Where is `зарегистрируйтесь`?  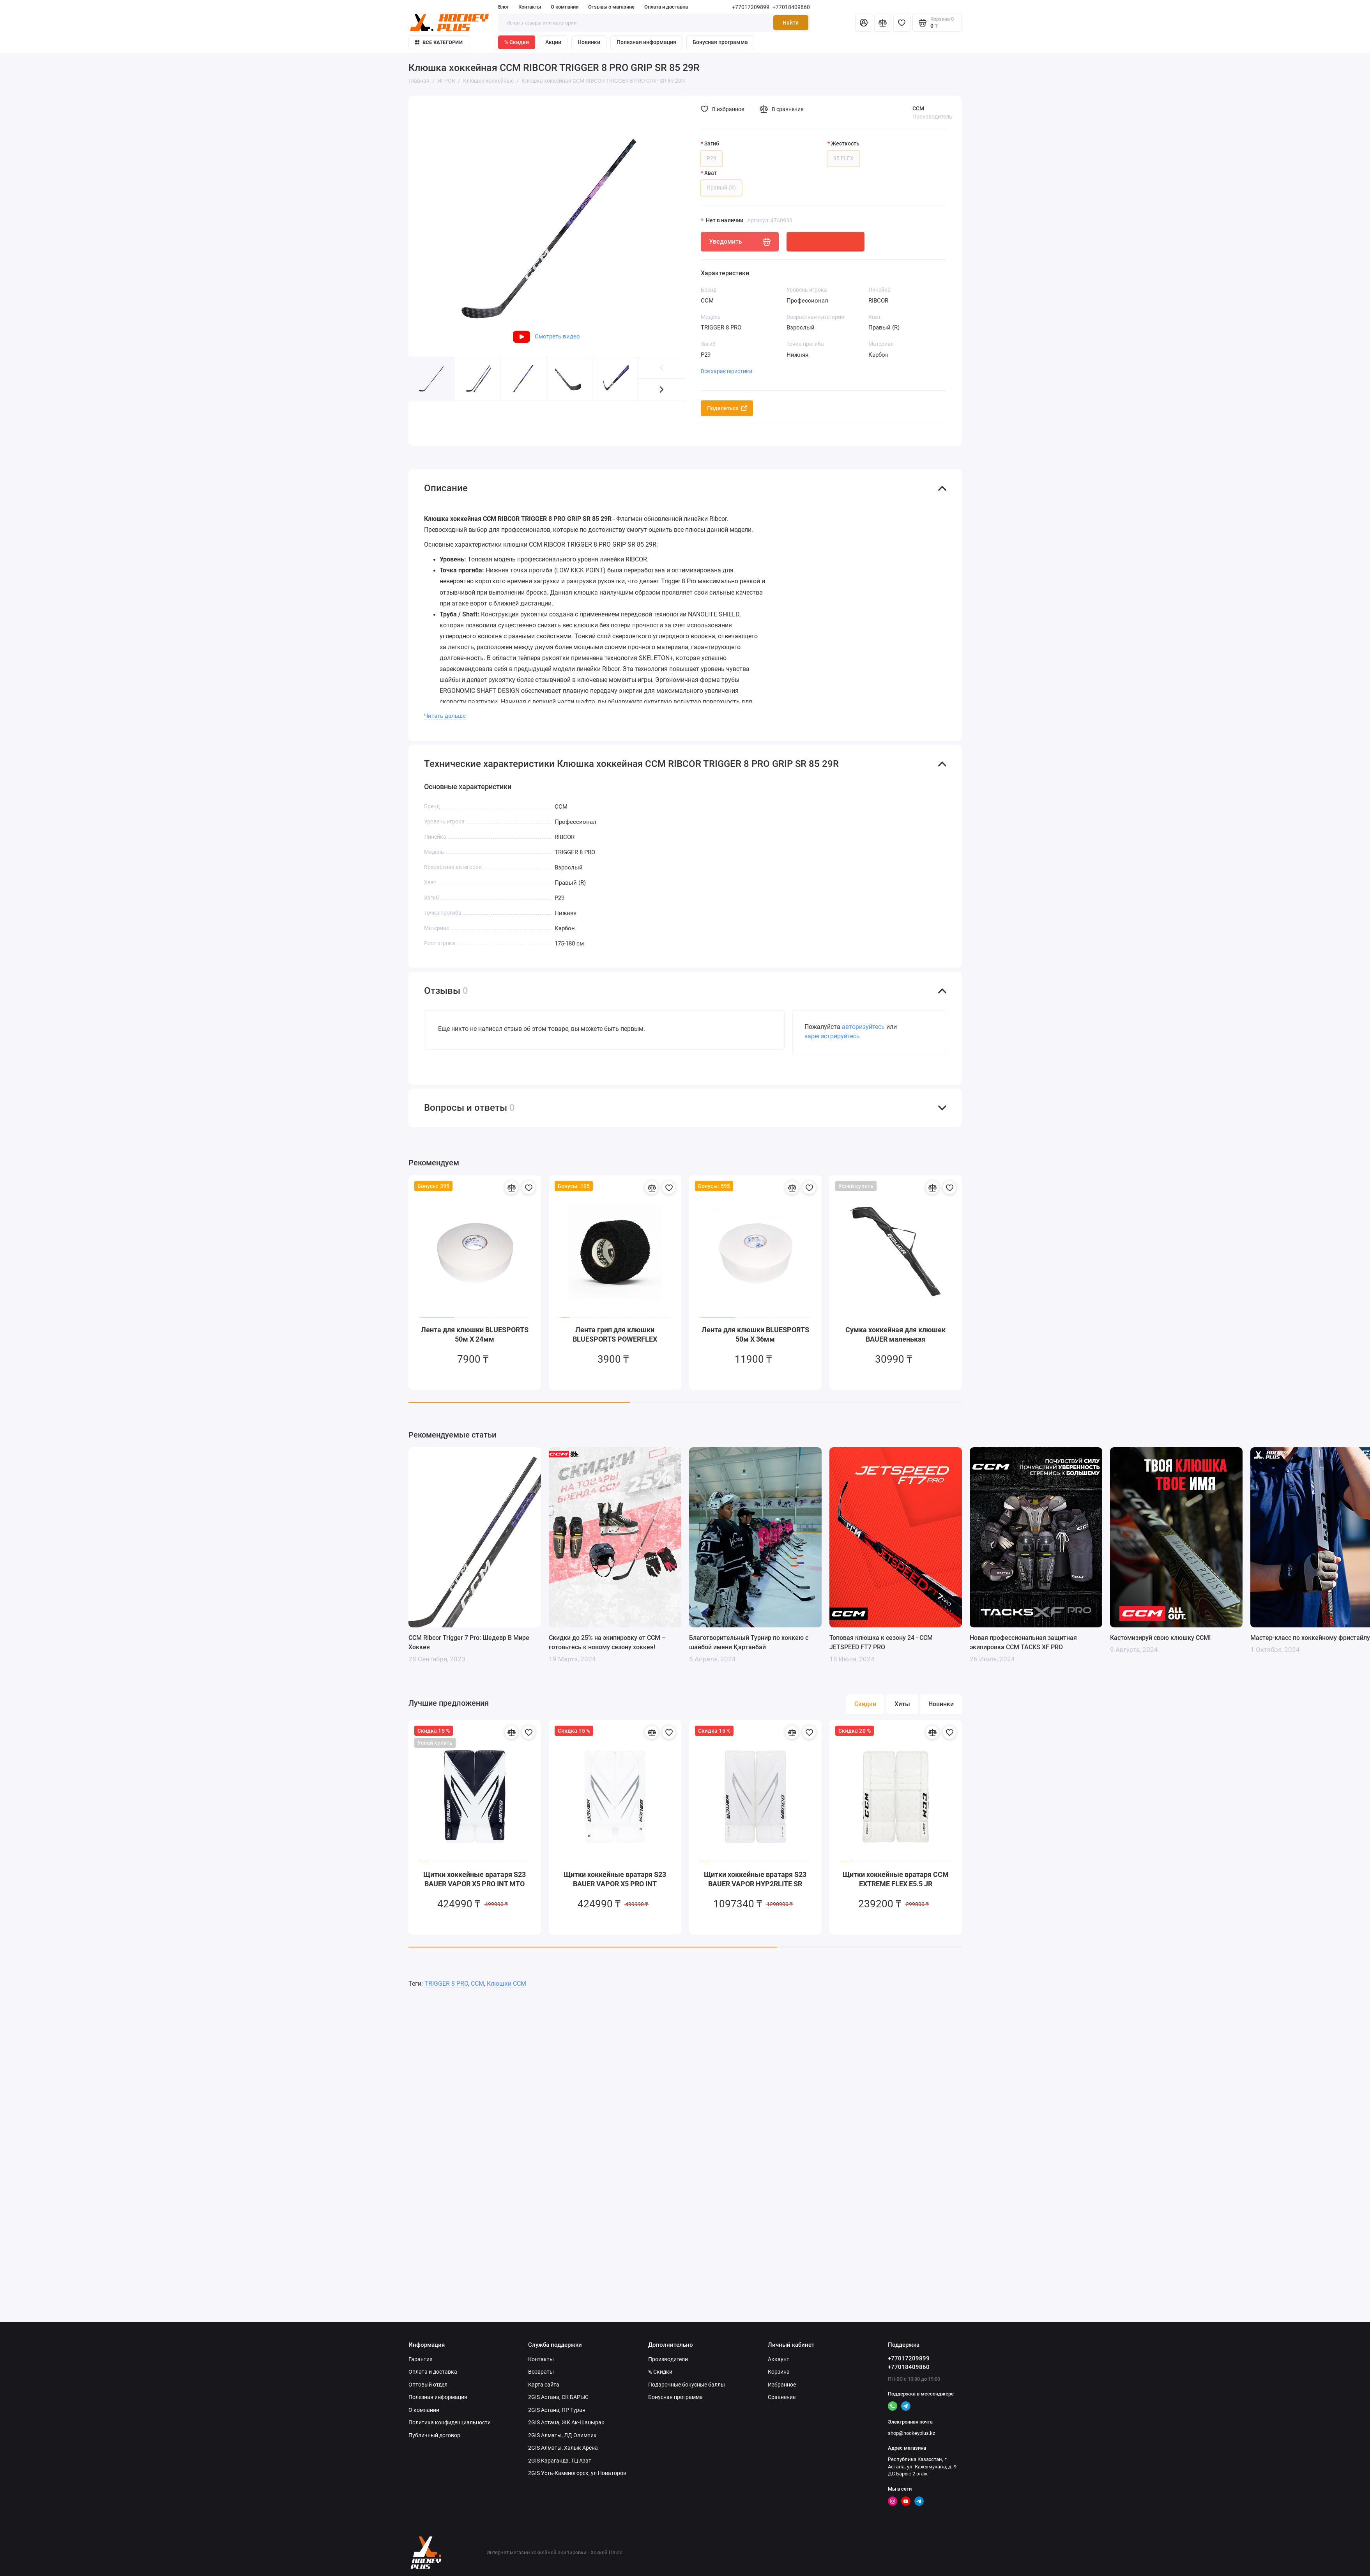 зарегистрируйтесь is located at coordinates (832, 1036).